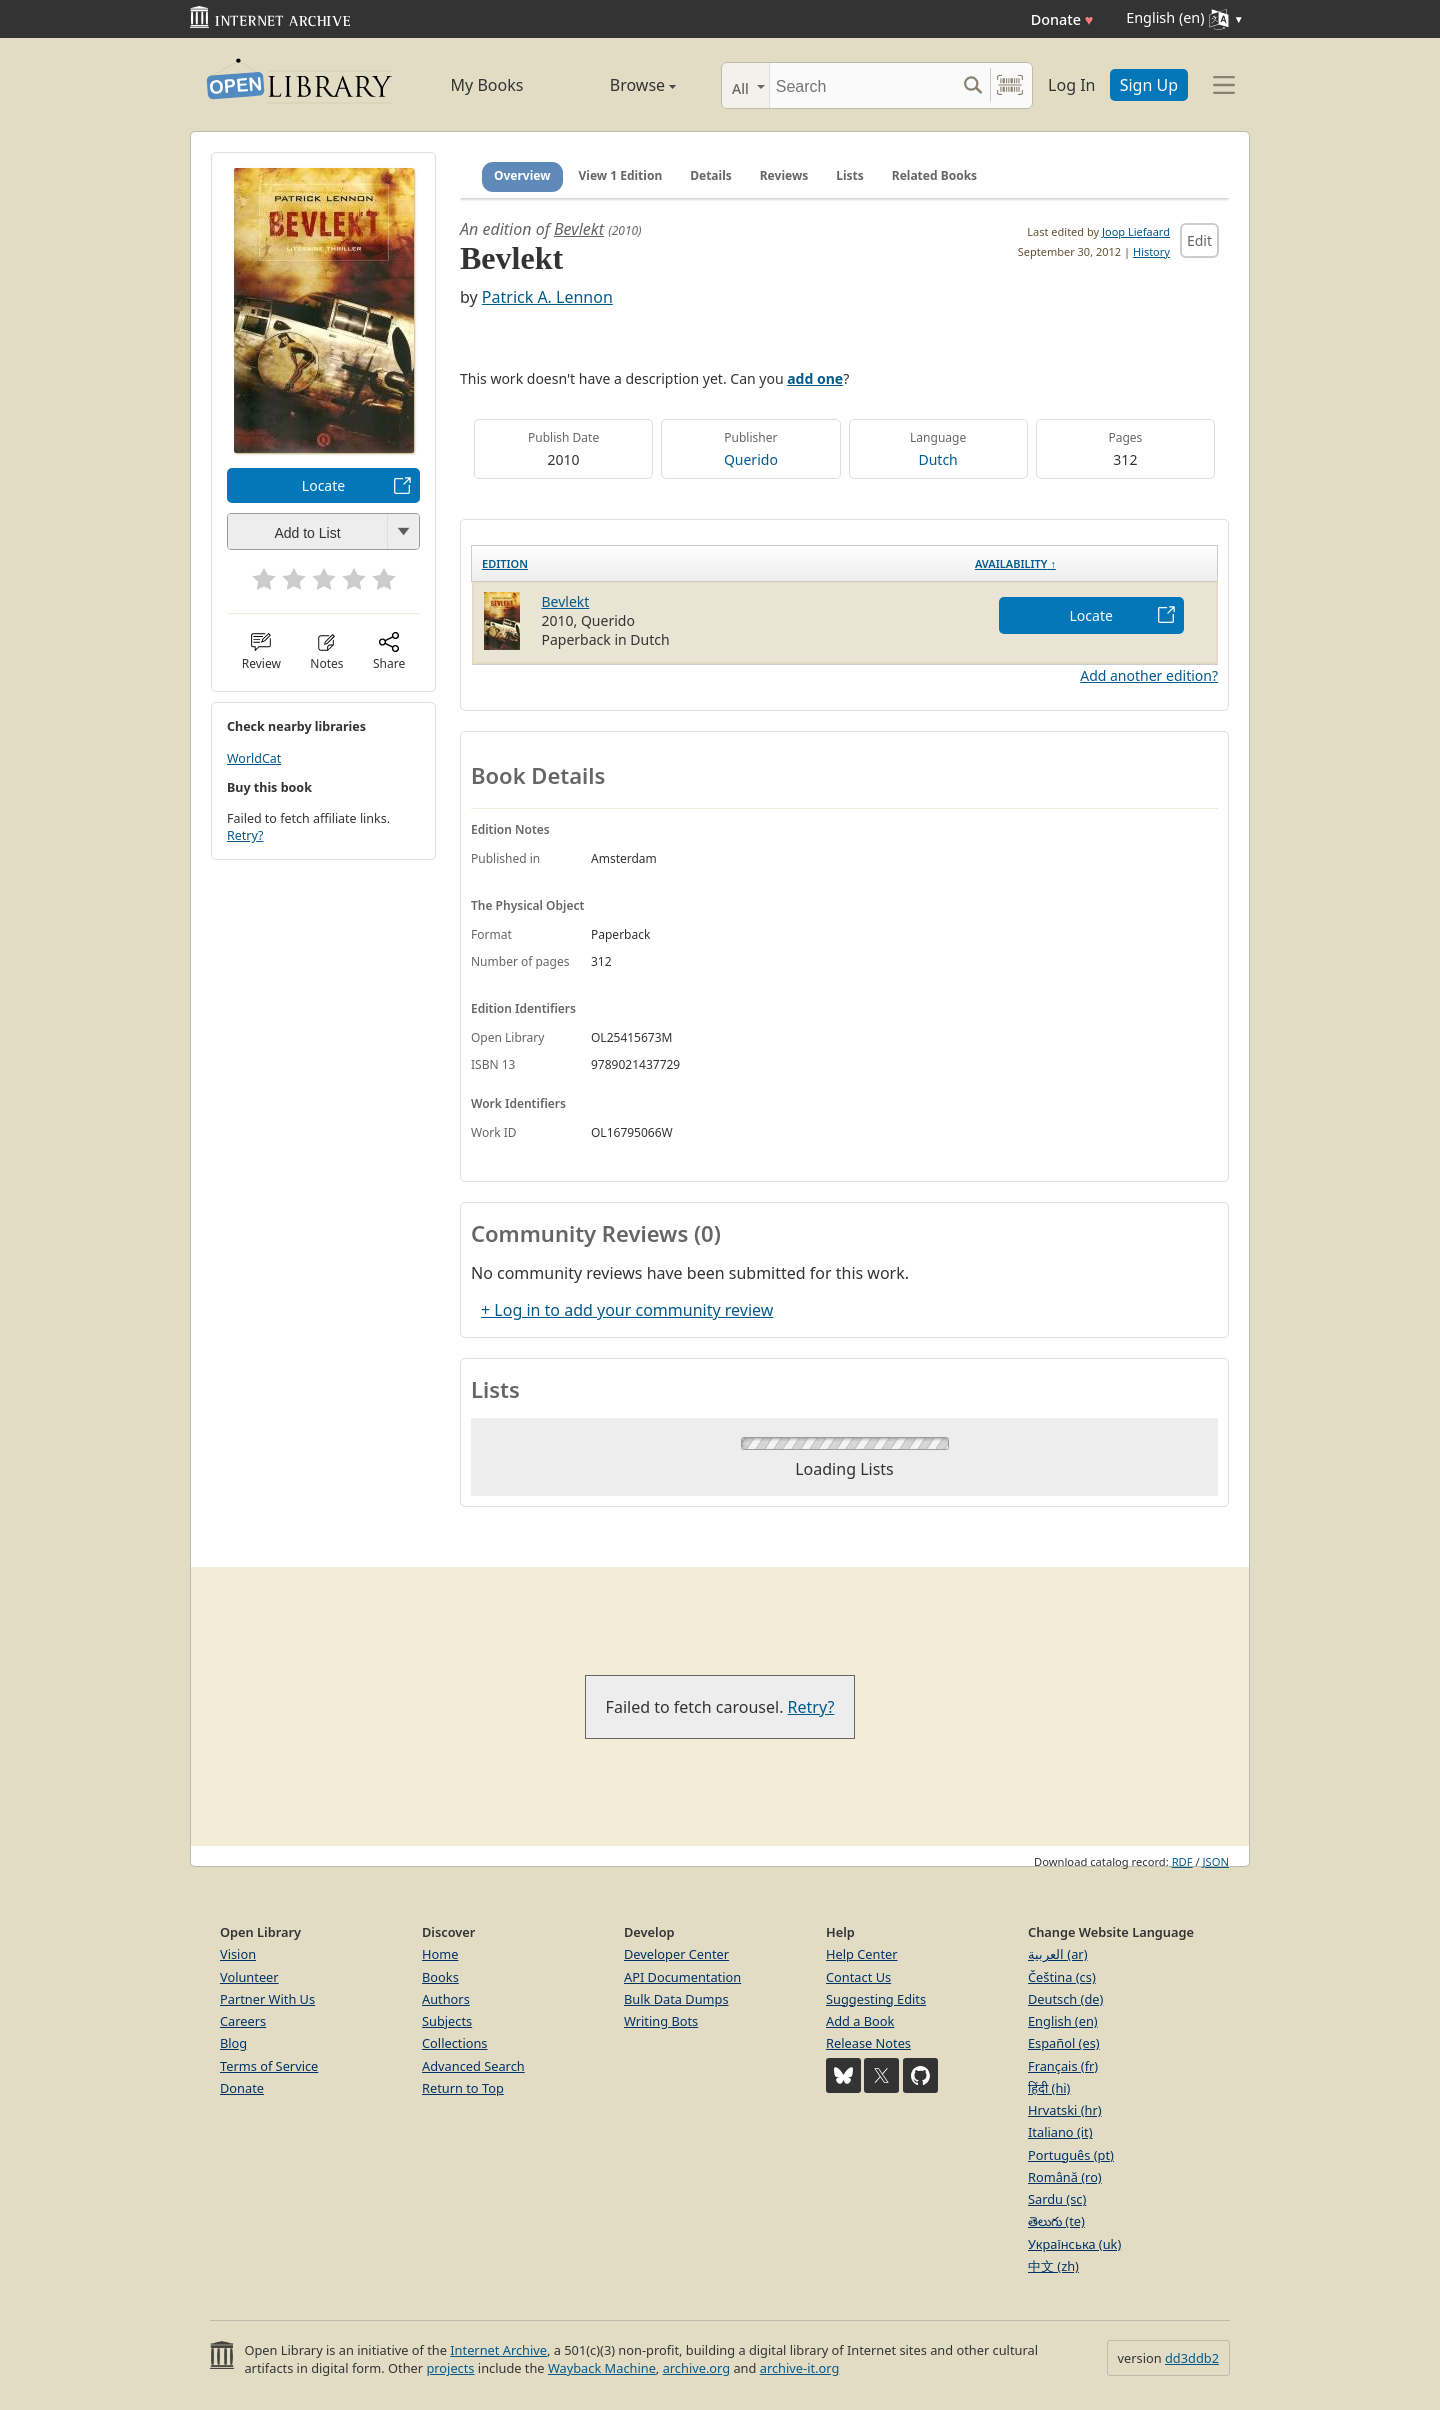 The height and width of the screenshot is (2410, 1440). Describe the element at coordinates (1062, 1977) in the screenshot. I see `Čeština (cs)` at that location.